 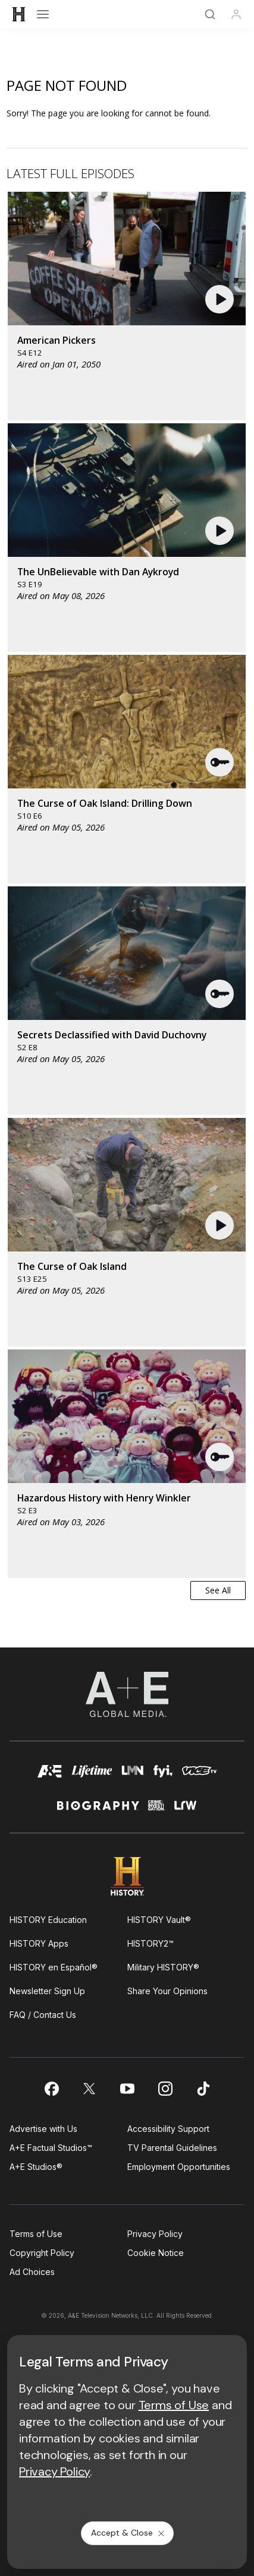 I want to click on [biography homepage], so click(x=98, y=1810).